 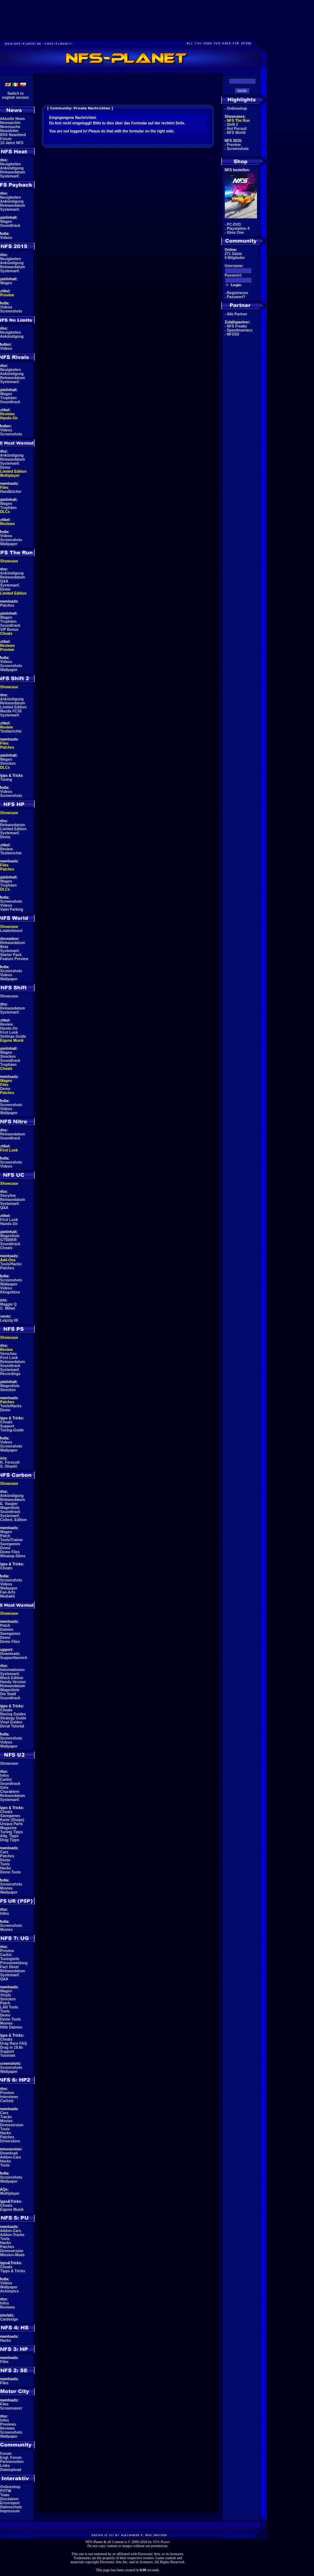 I want to click on Impressum, so click(x=10, y=2511).